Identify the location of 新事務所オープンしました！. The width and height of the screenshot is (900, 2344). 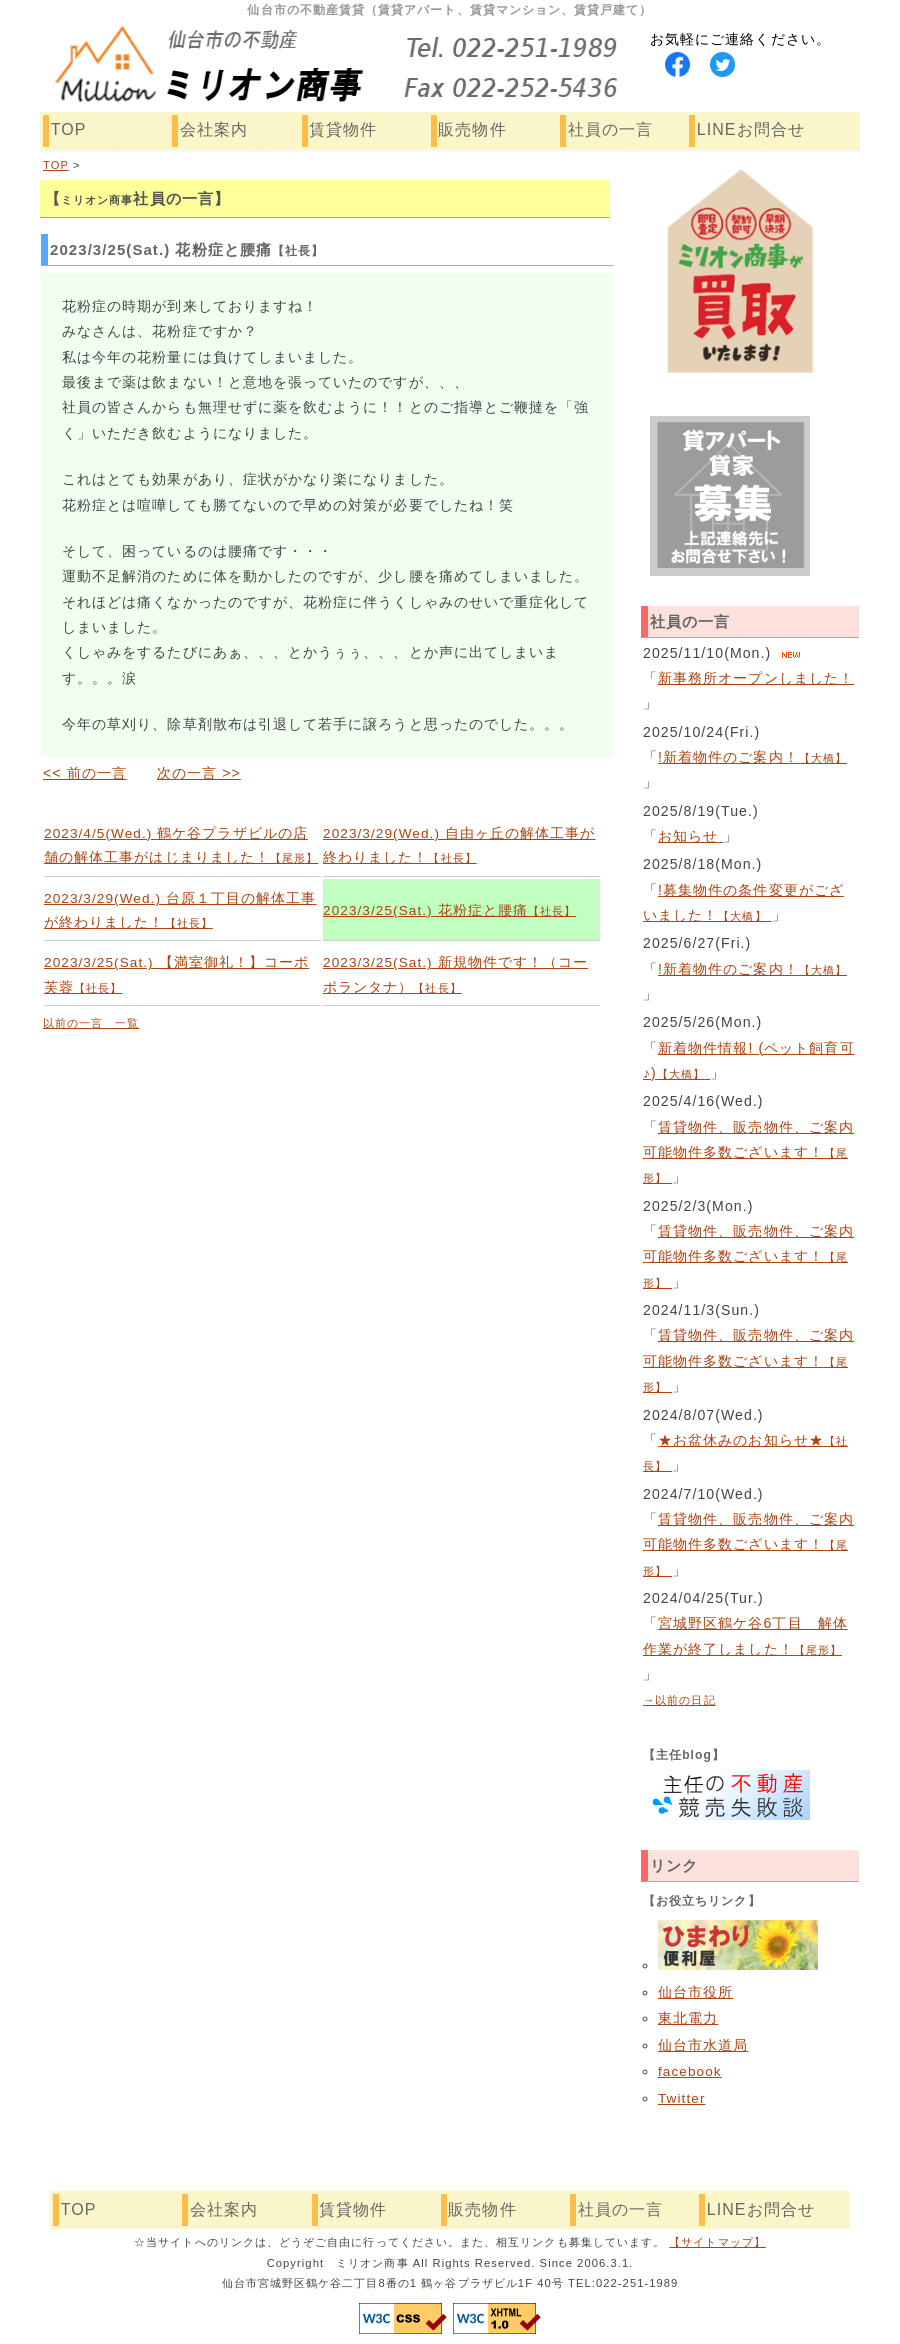
(756, 678).